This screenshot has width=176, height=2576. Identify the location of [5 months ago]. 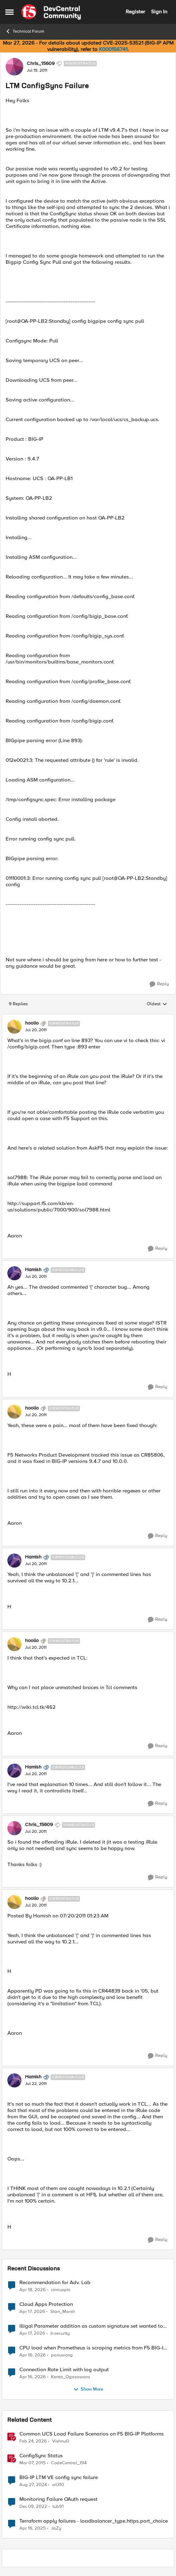
(33, 2441).